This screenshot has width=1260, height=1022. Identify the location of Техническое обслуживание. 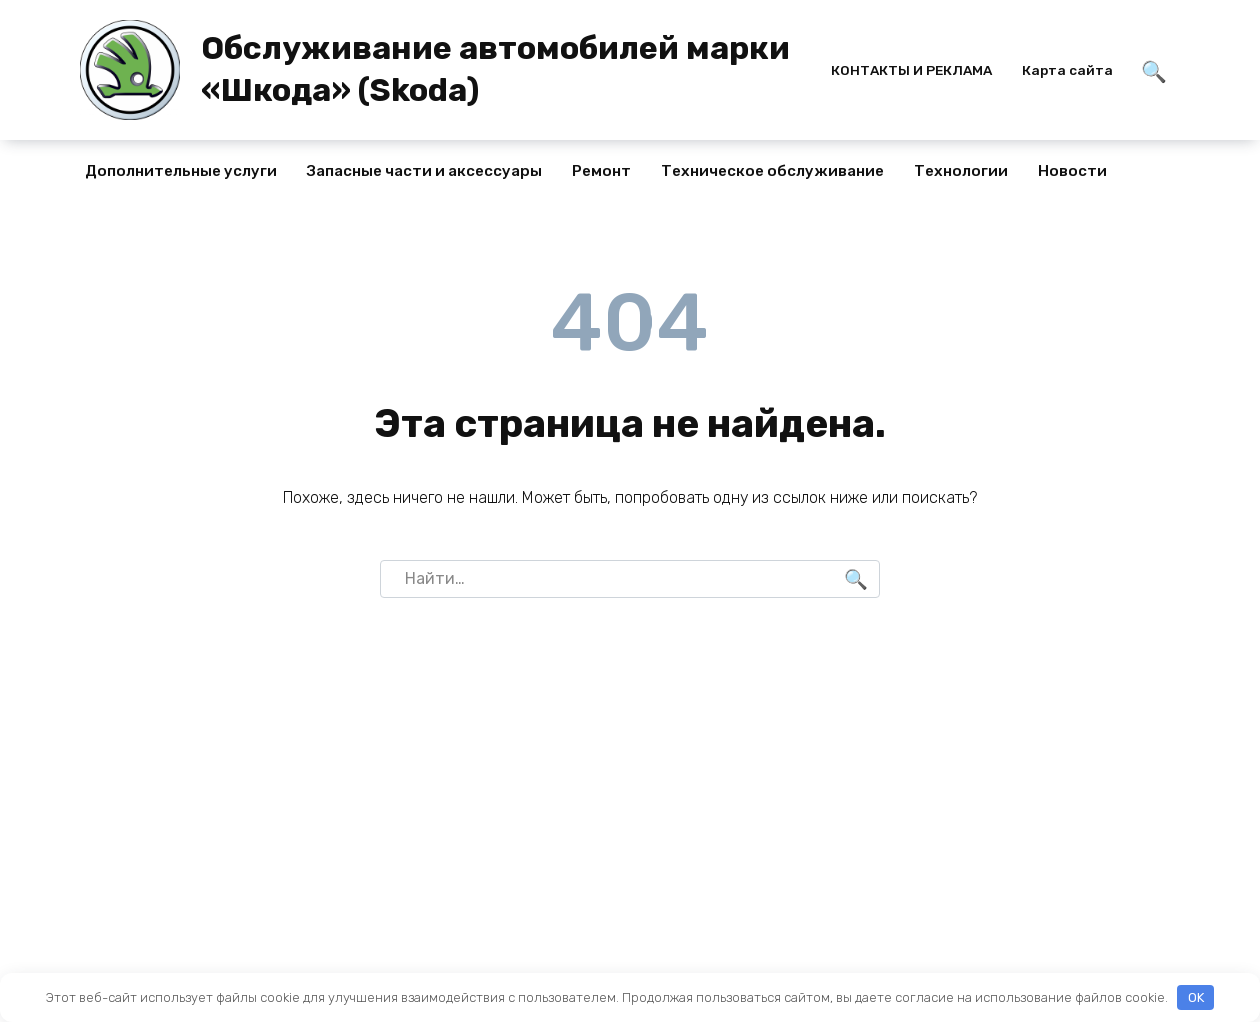
(772, 171).